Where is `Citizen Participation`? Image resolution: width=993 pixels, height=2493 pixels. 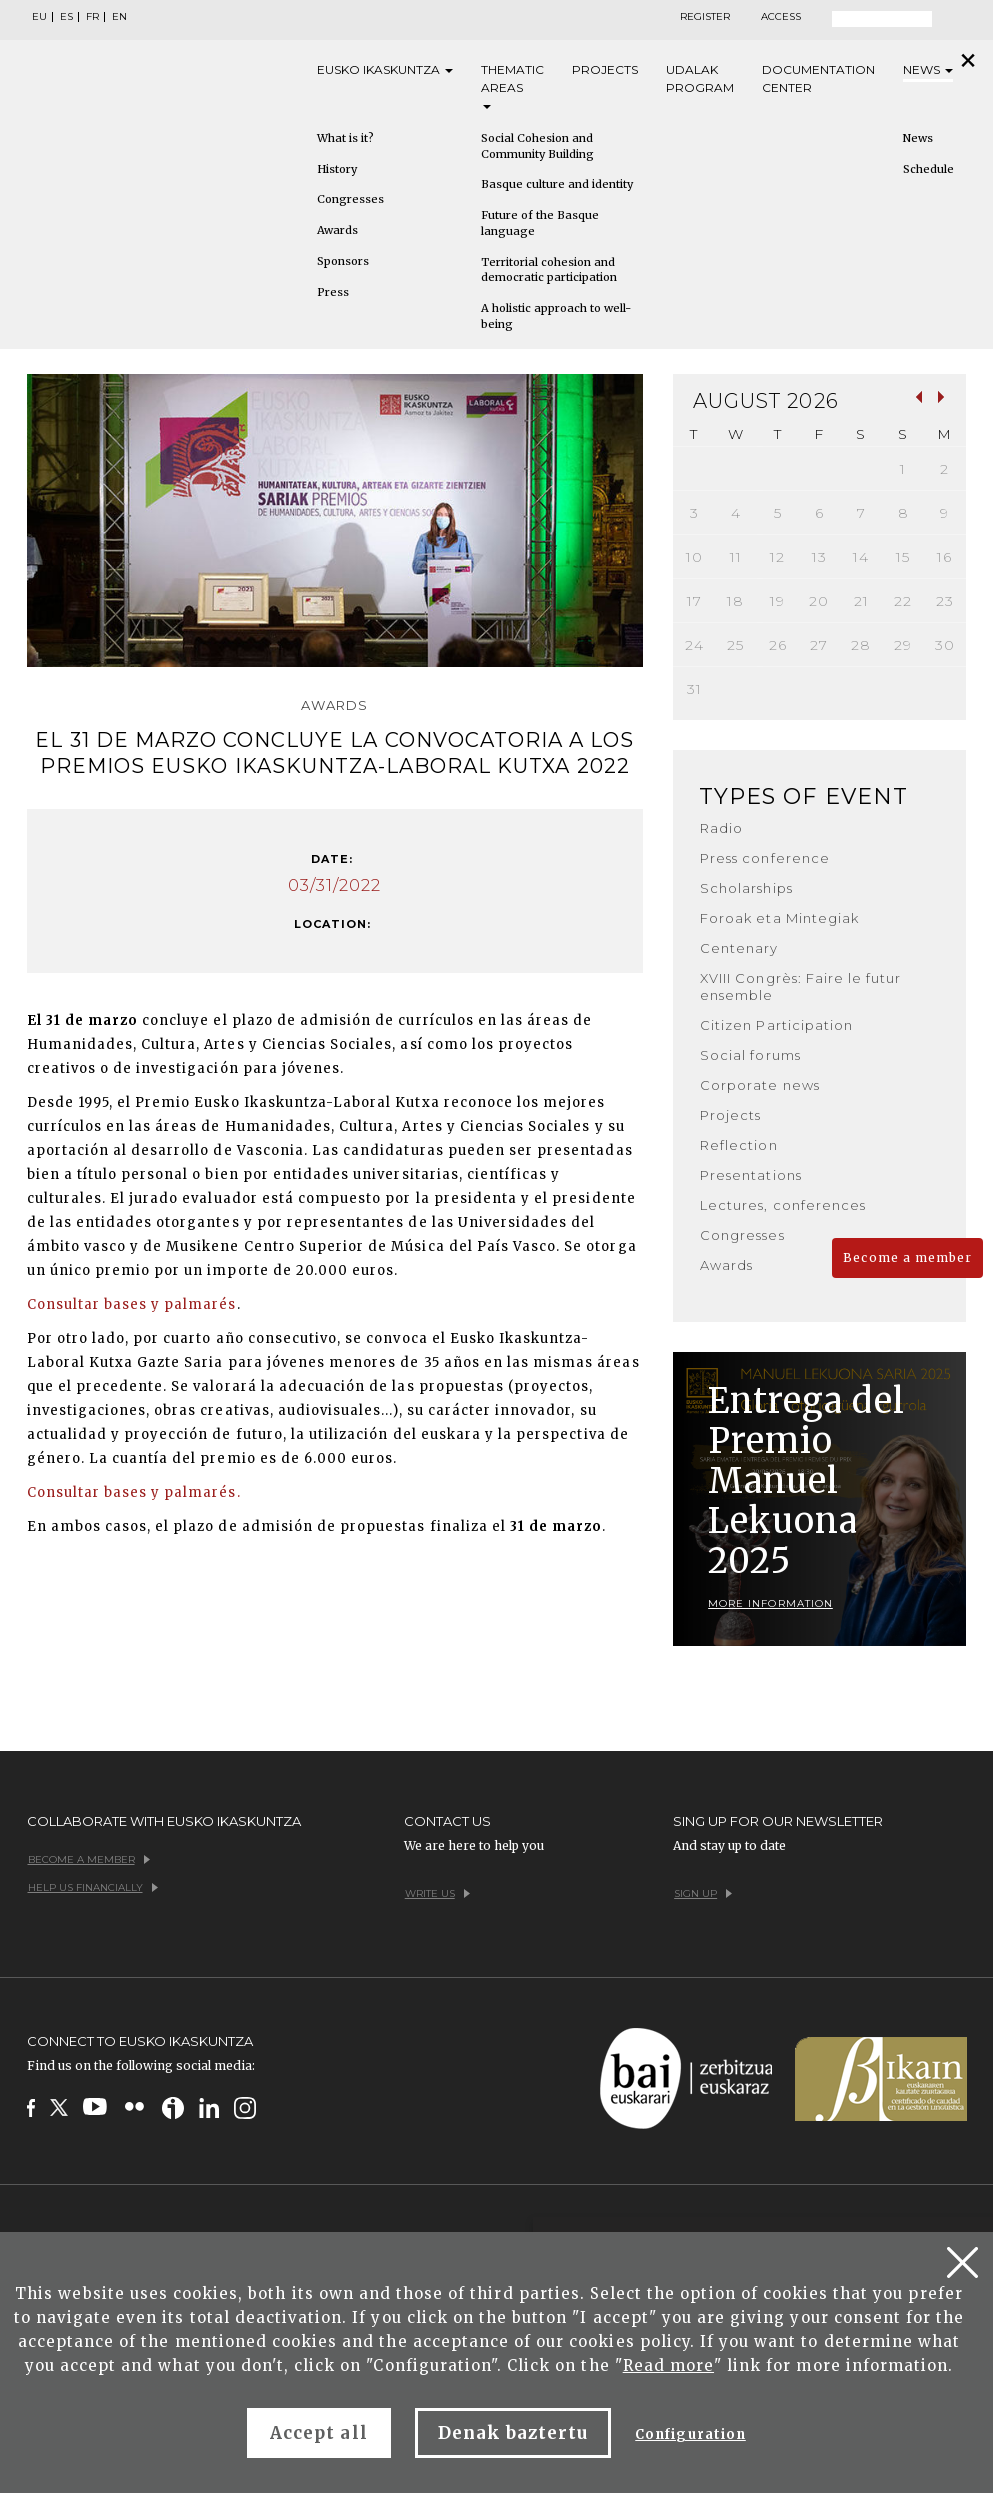 Citizen Participation is located at coordinates (776, 1025).